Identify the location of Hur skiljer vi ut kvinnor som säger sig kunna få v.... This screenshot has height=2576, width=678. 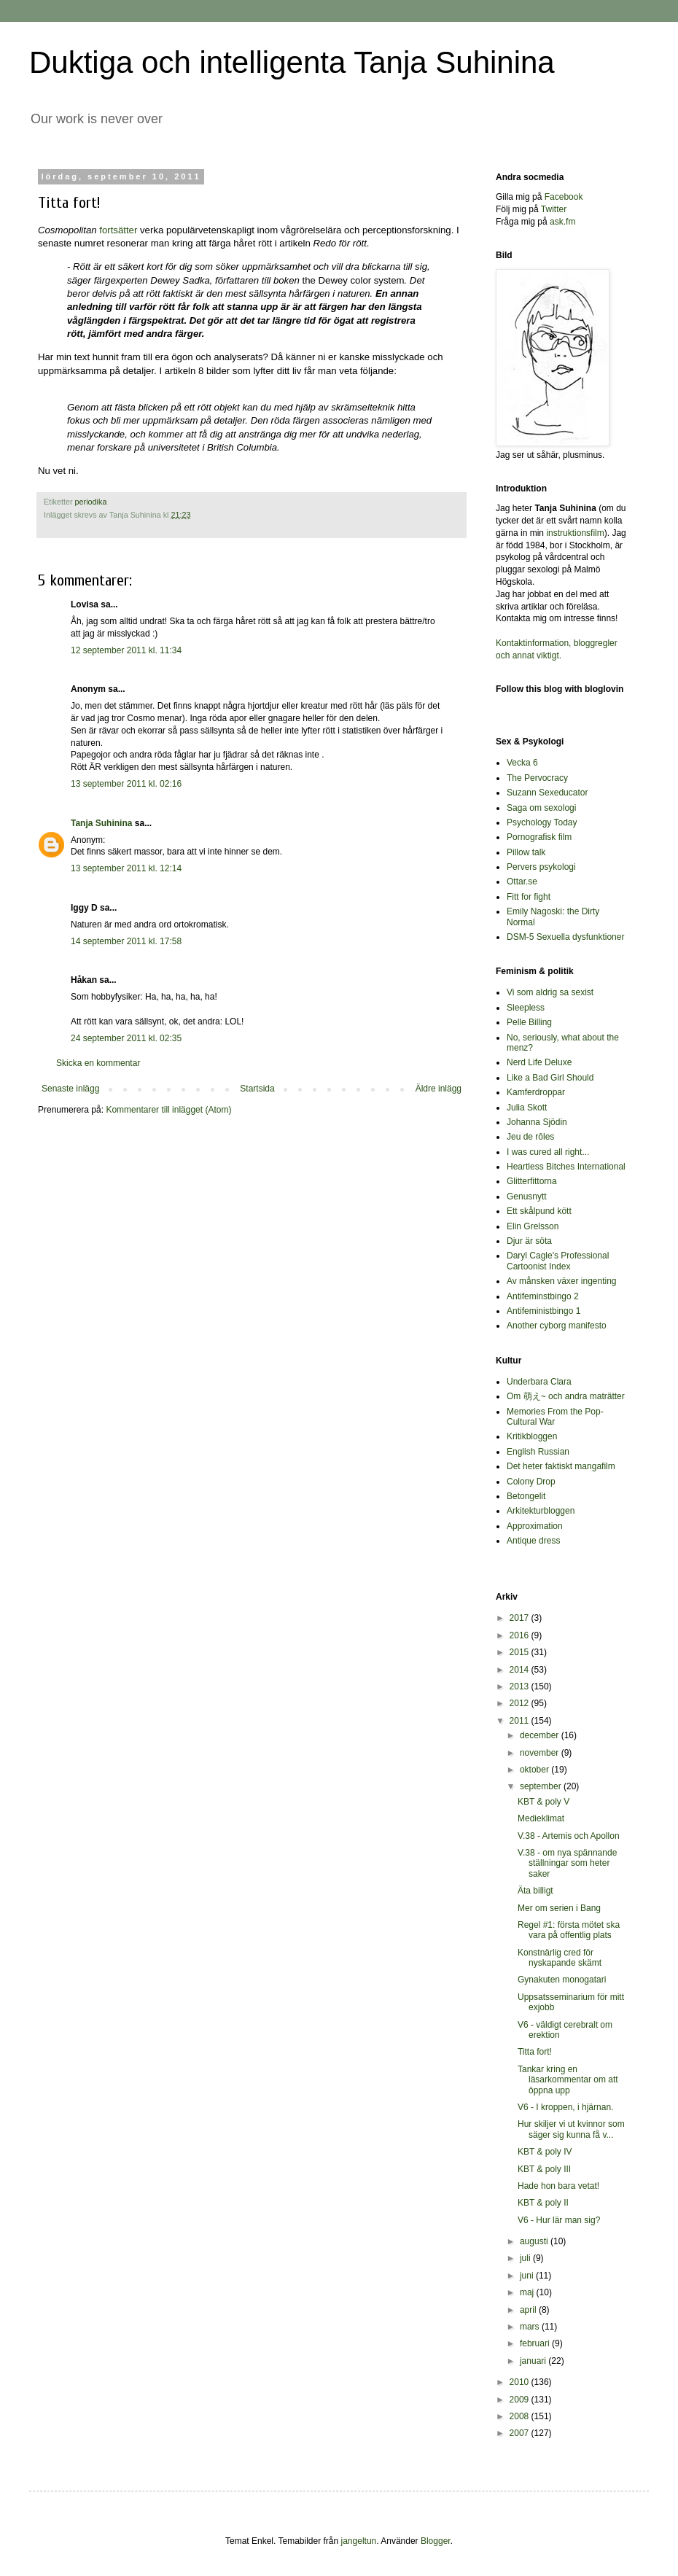
(571, 2129).